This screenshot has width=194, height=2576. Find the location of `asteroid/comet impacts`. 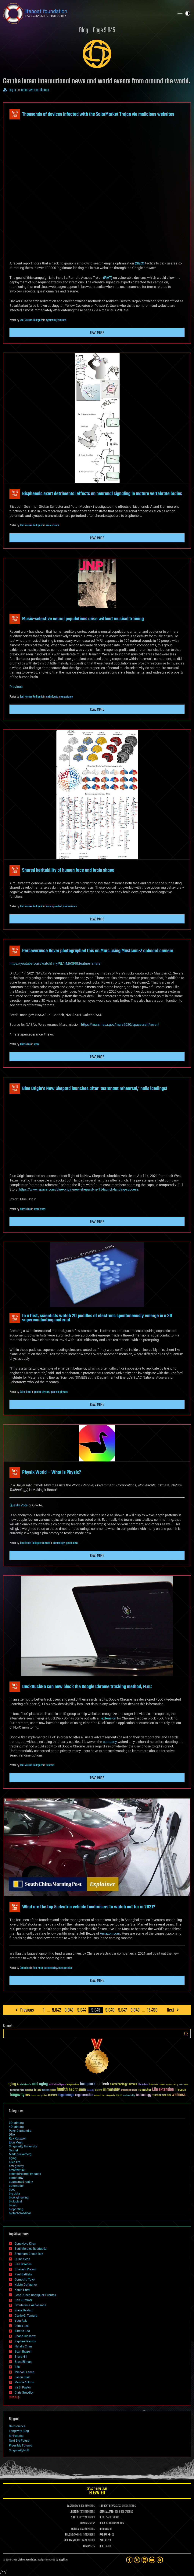

asteroid/comet impacts is located at coordinates (25, 2174).